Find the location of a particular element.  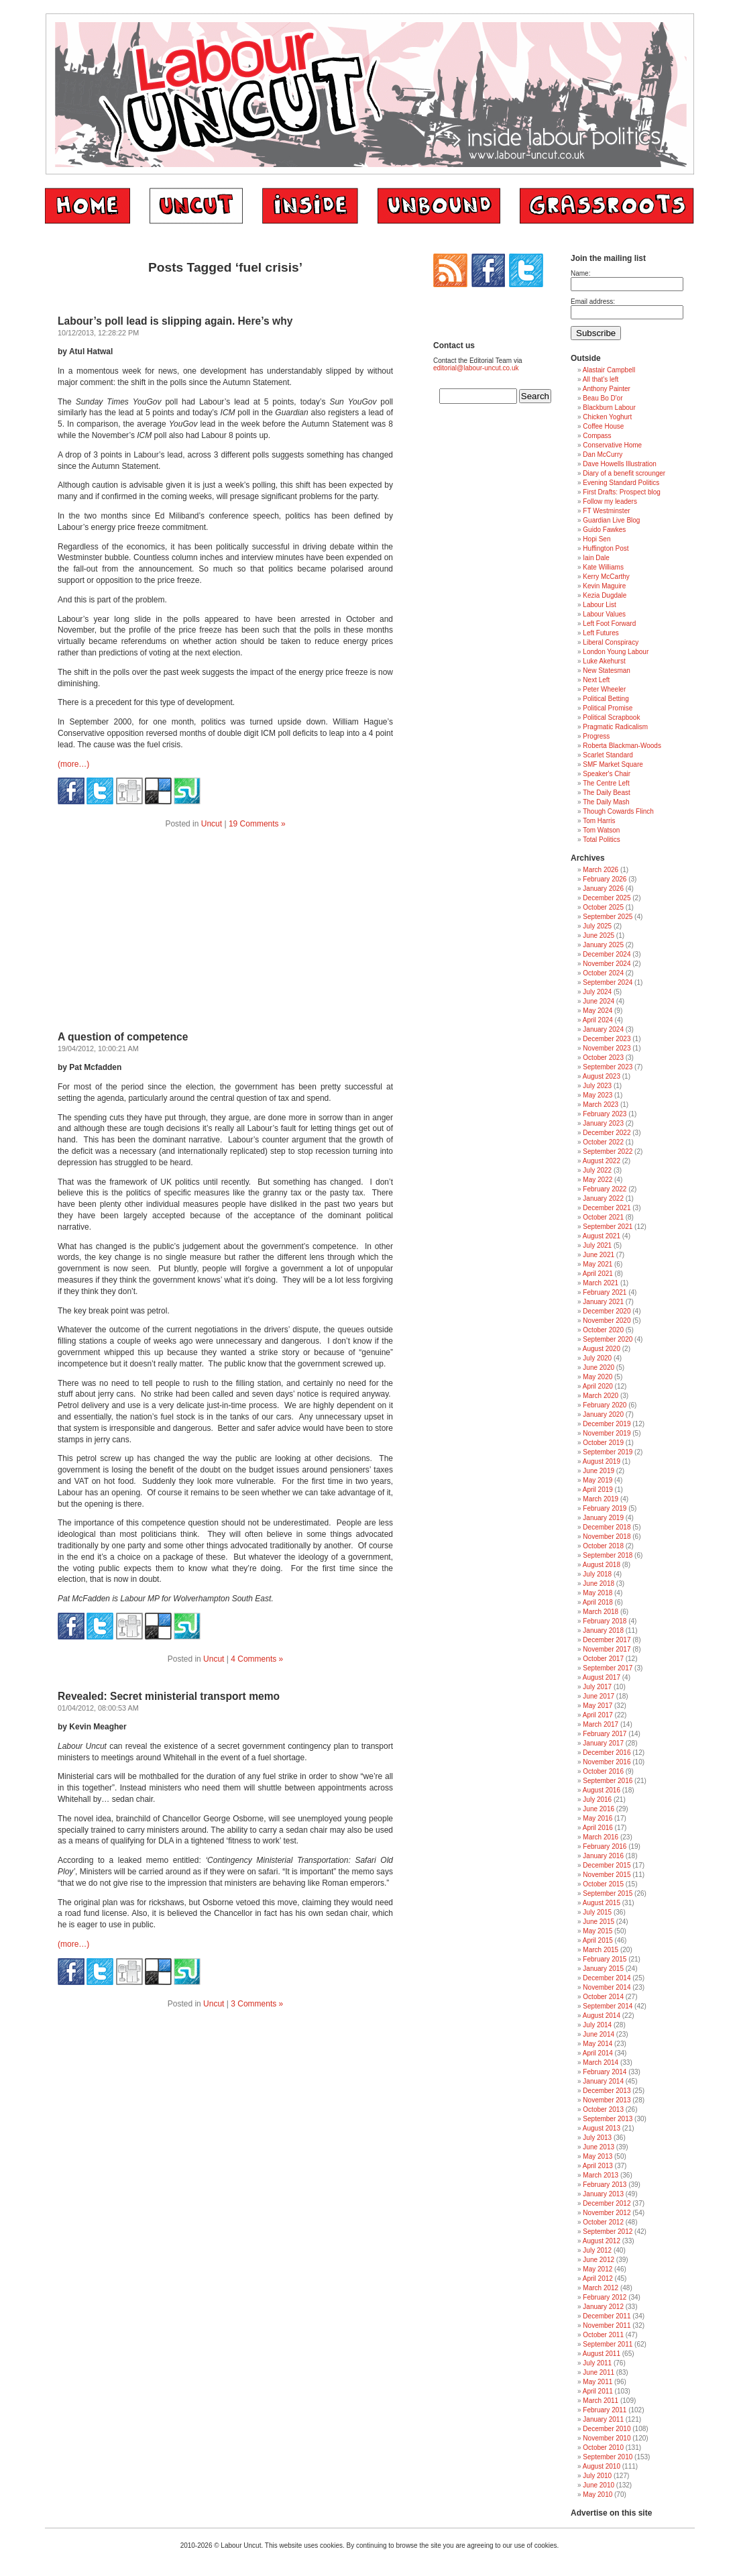

May 2011 is located at coordinates (597, 2381).